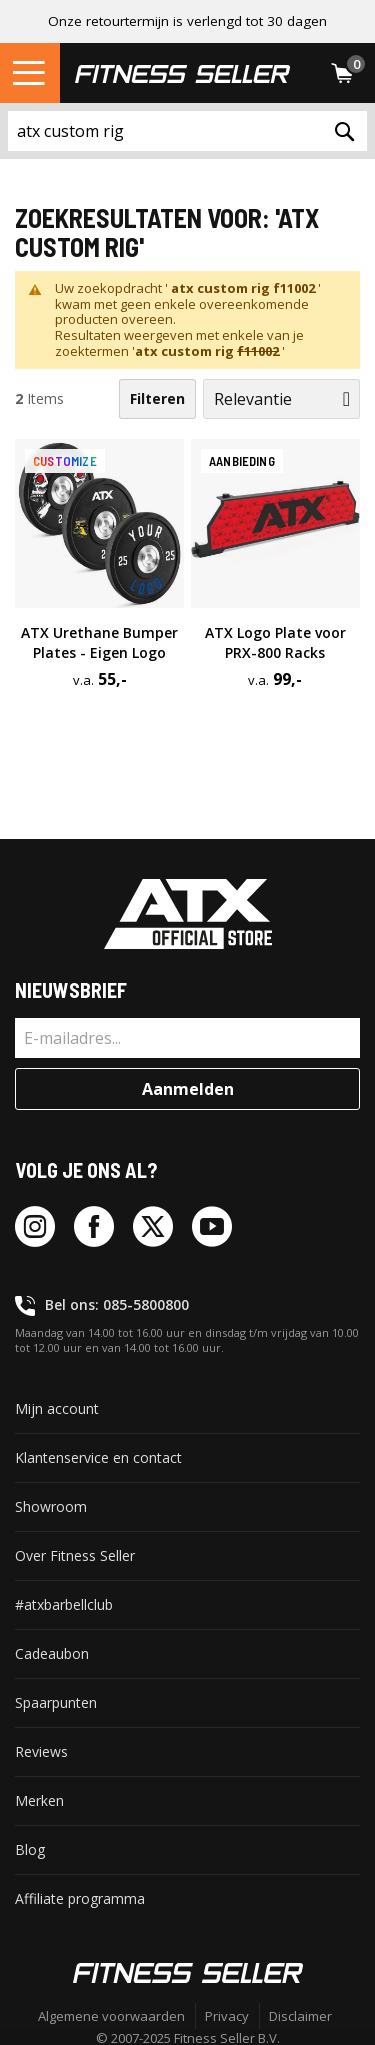 The image size is (375, 2045). I want to click on Spaarpunten, so click(56, 1702).